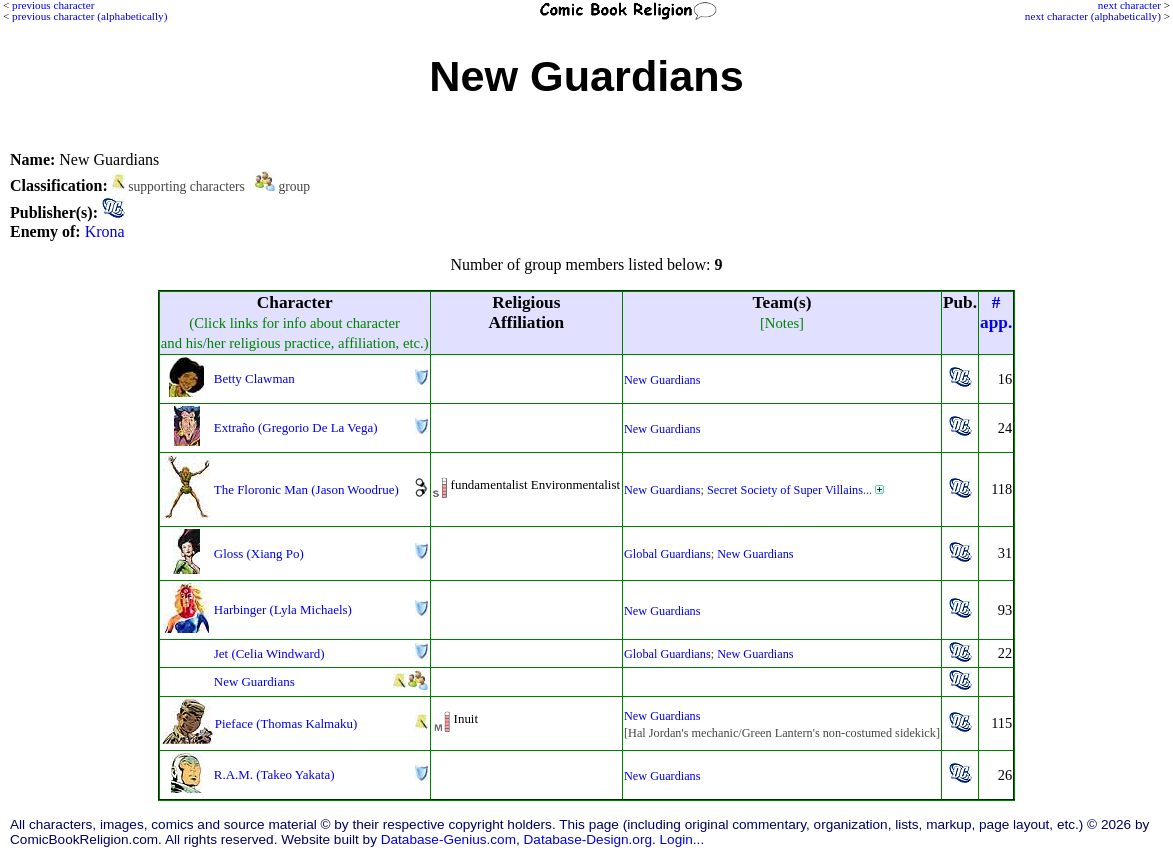  I want to click on Jet (Celia Windward), so click(269, 653).